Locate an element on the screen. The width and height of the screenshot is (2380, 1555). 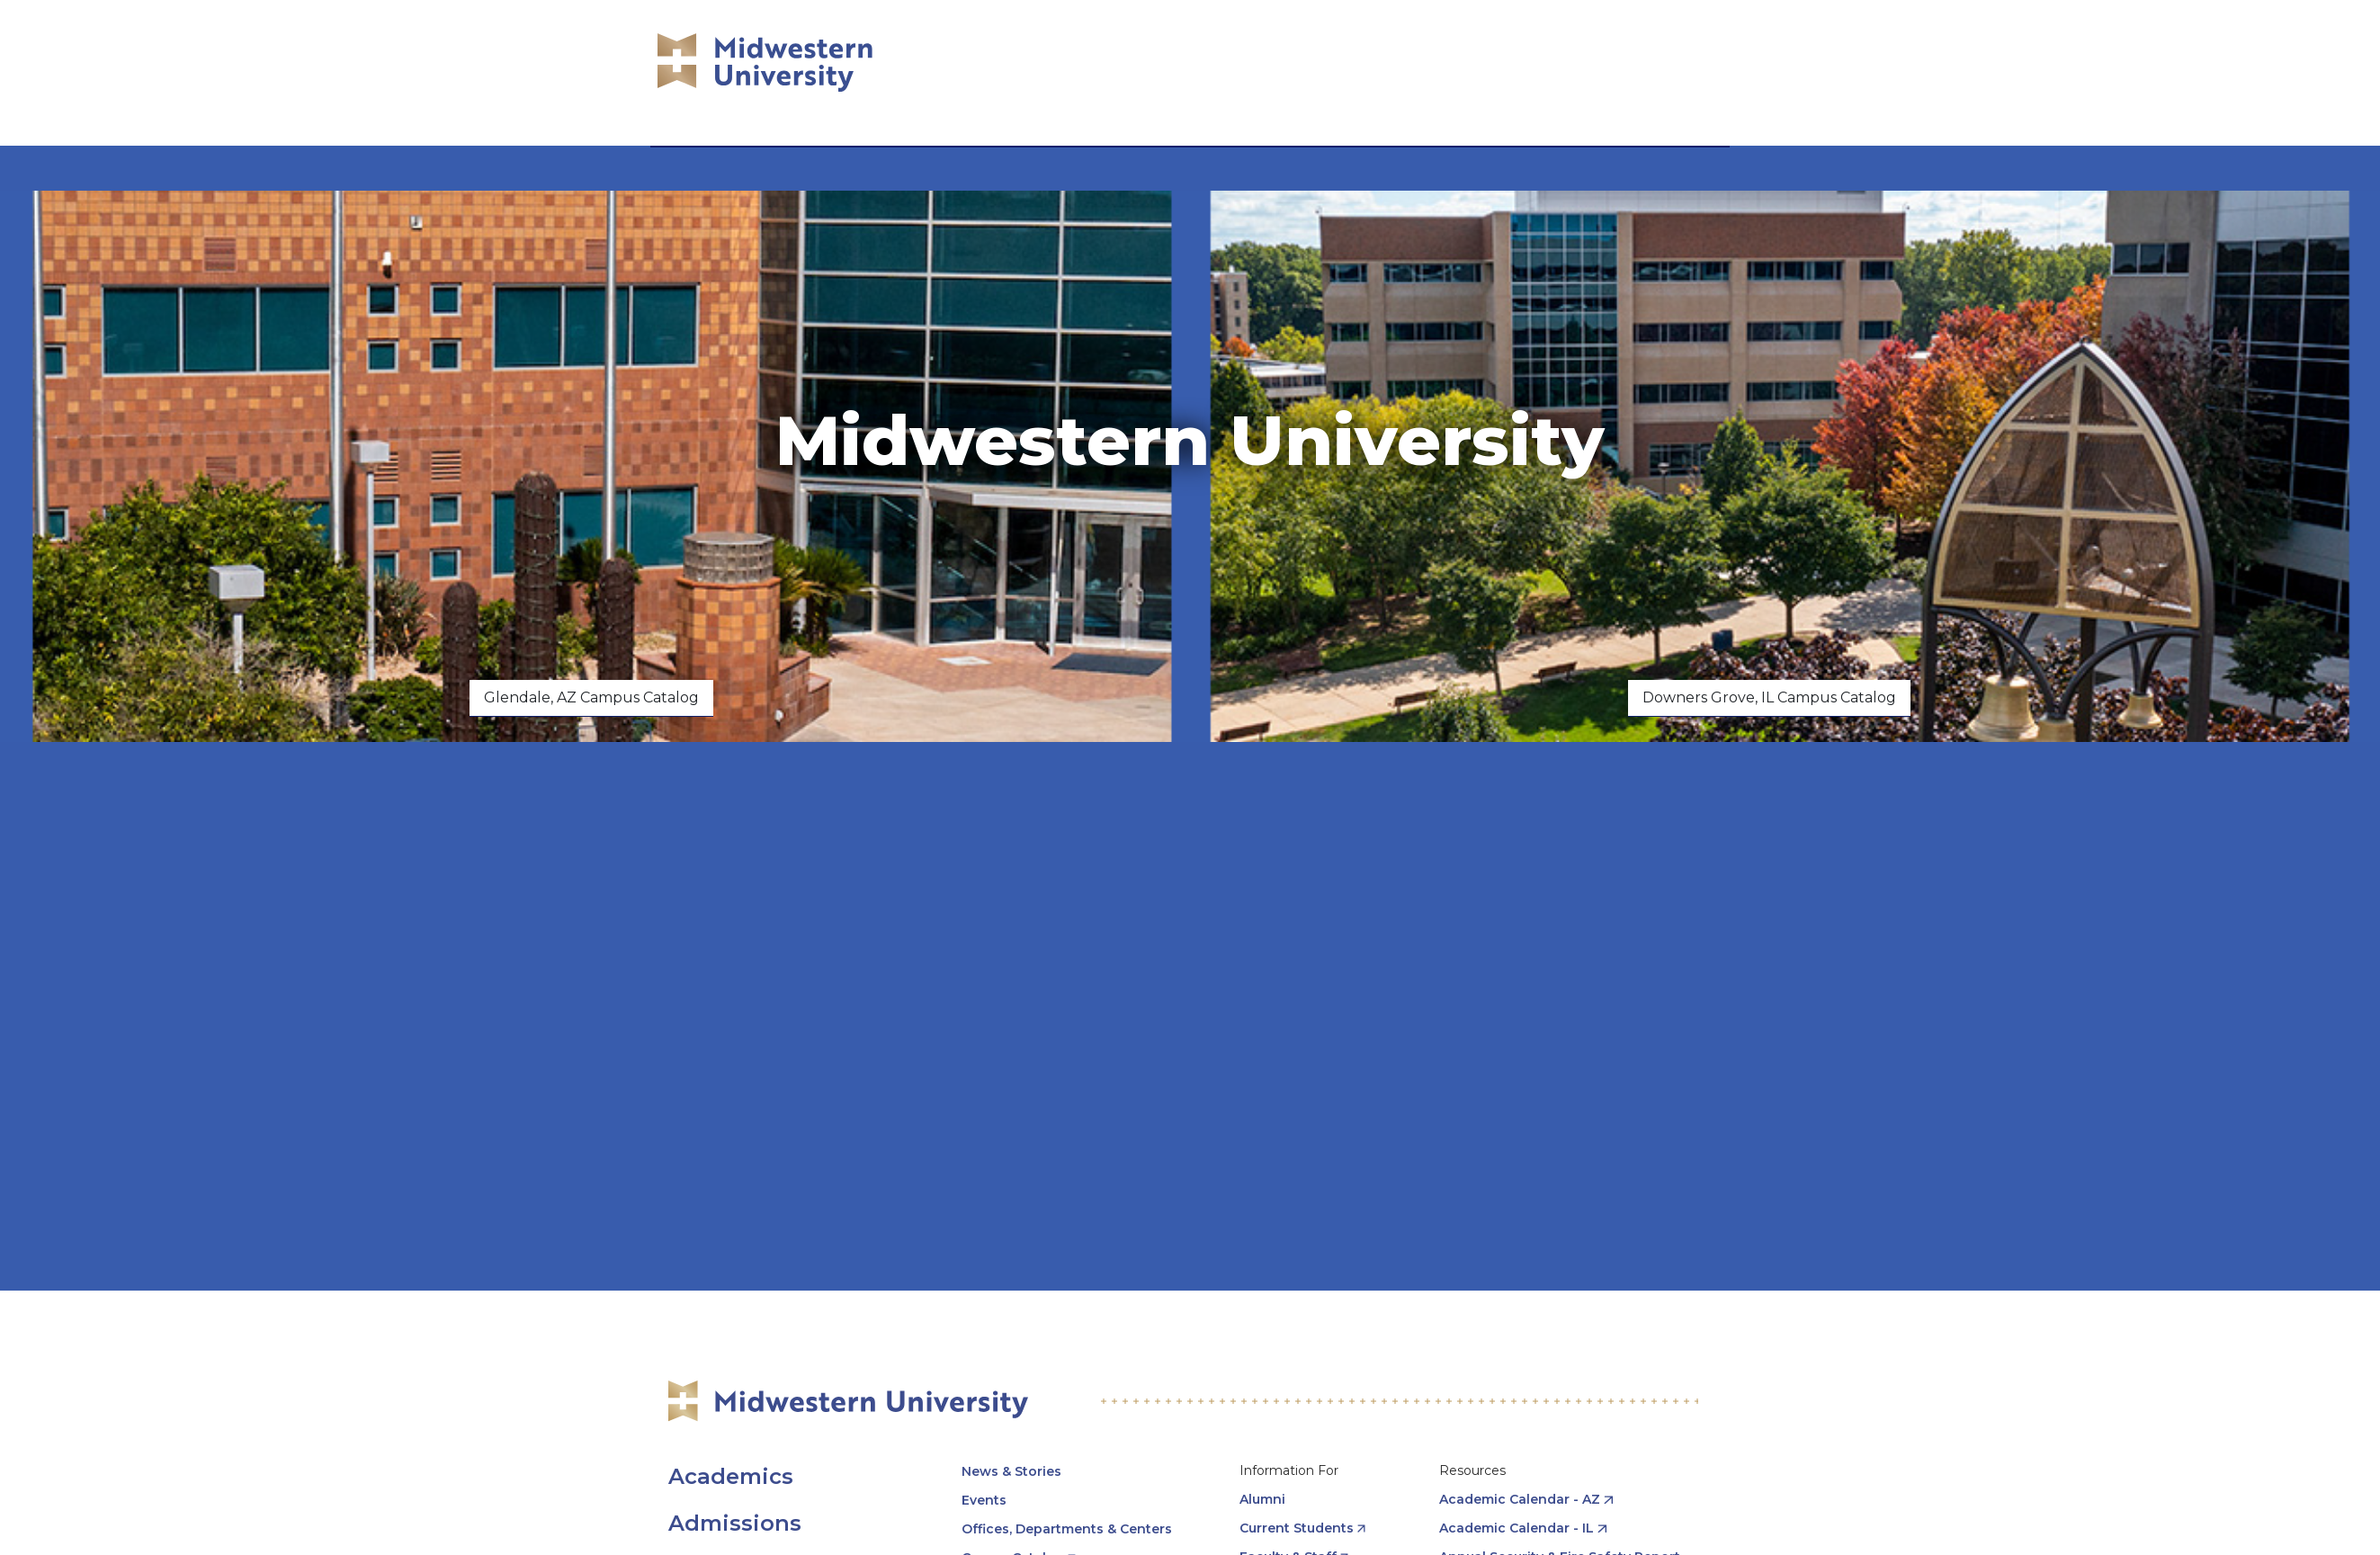
Downers Grove, IL Campus Catalog is located at coordinates (1769, 697).